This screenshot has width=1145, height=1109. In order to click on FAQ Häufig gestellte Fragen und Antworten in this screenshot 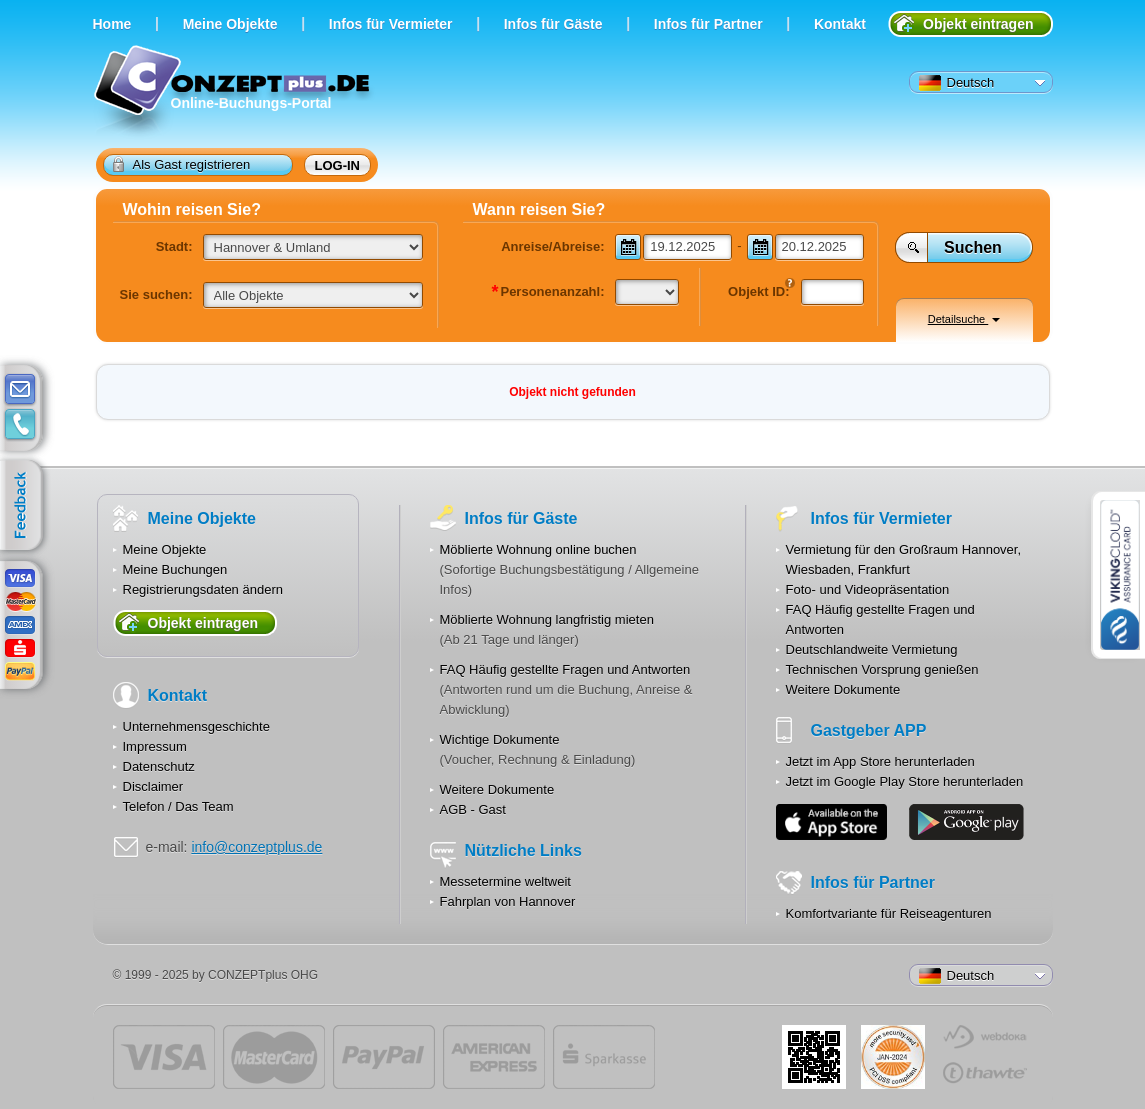, I will do `click(565, 669)`.